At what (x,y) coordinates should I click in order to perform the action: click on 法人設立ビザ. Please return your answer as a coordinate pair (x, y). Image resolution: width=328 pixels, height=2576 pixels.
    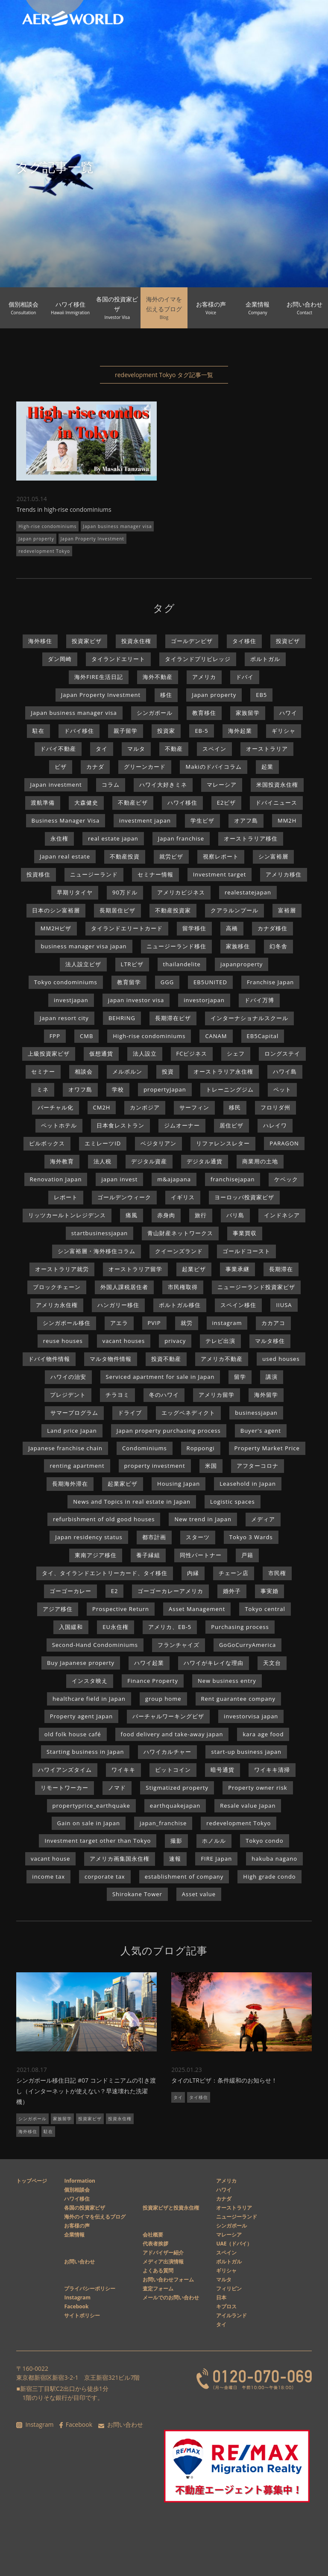
    Looking at the image, I should click on (83, 964).